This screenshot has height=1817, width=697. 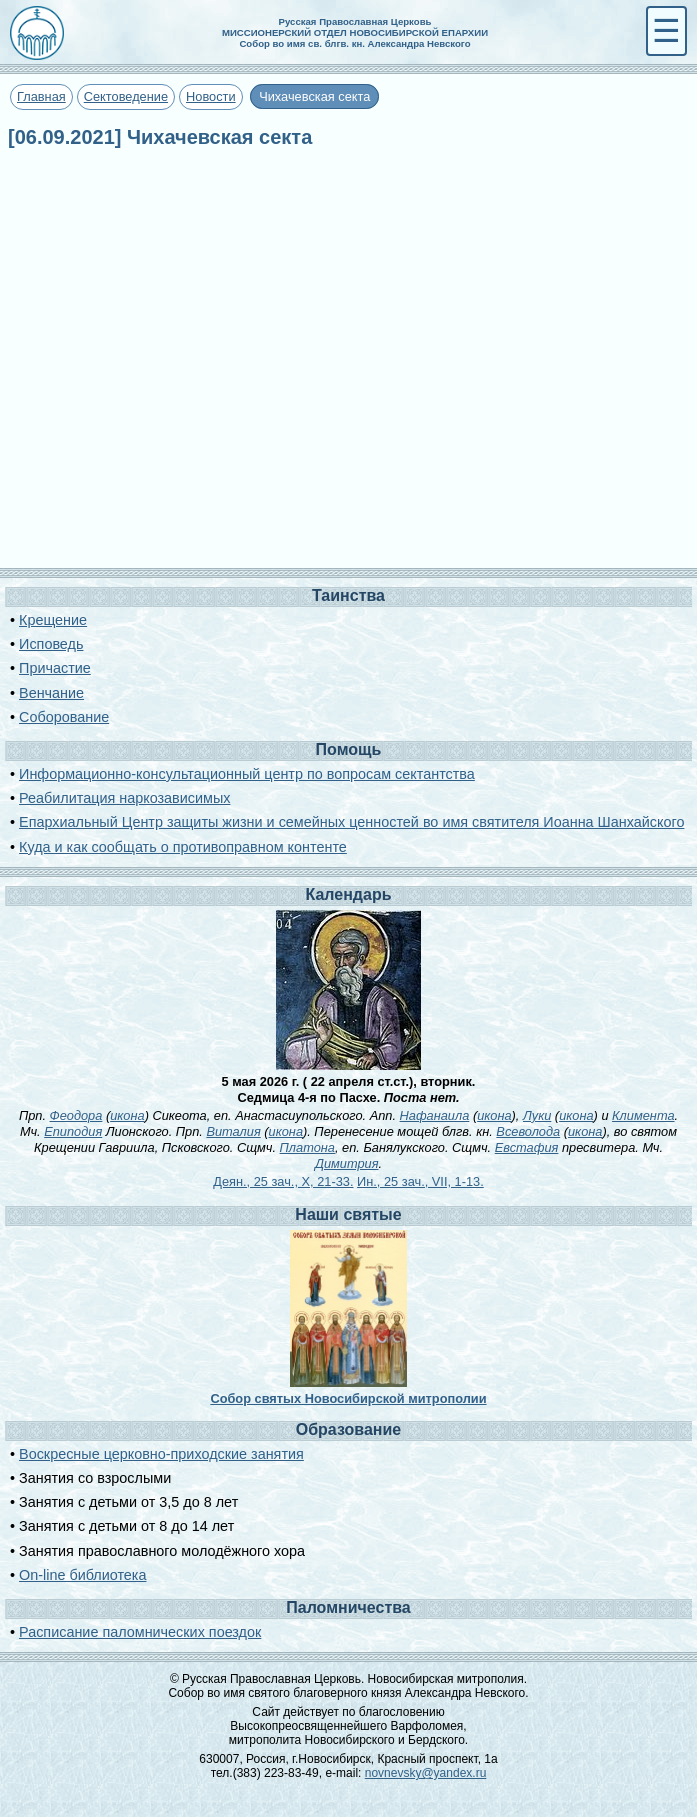 I want to click on Ин., 25 зач., VII, 1-13., so click(x=420, y=1181).